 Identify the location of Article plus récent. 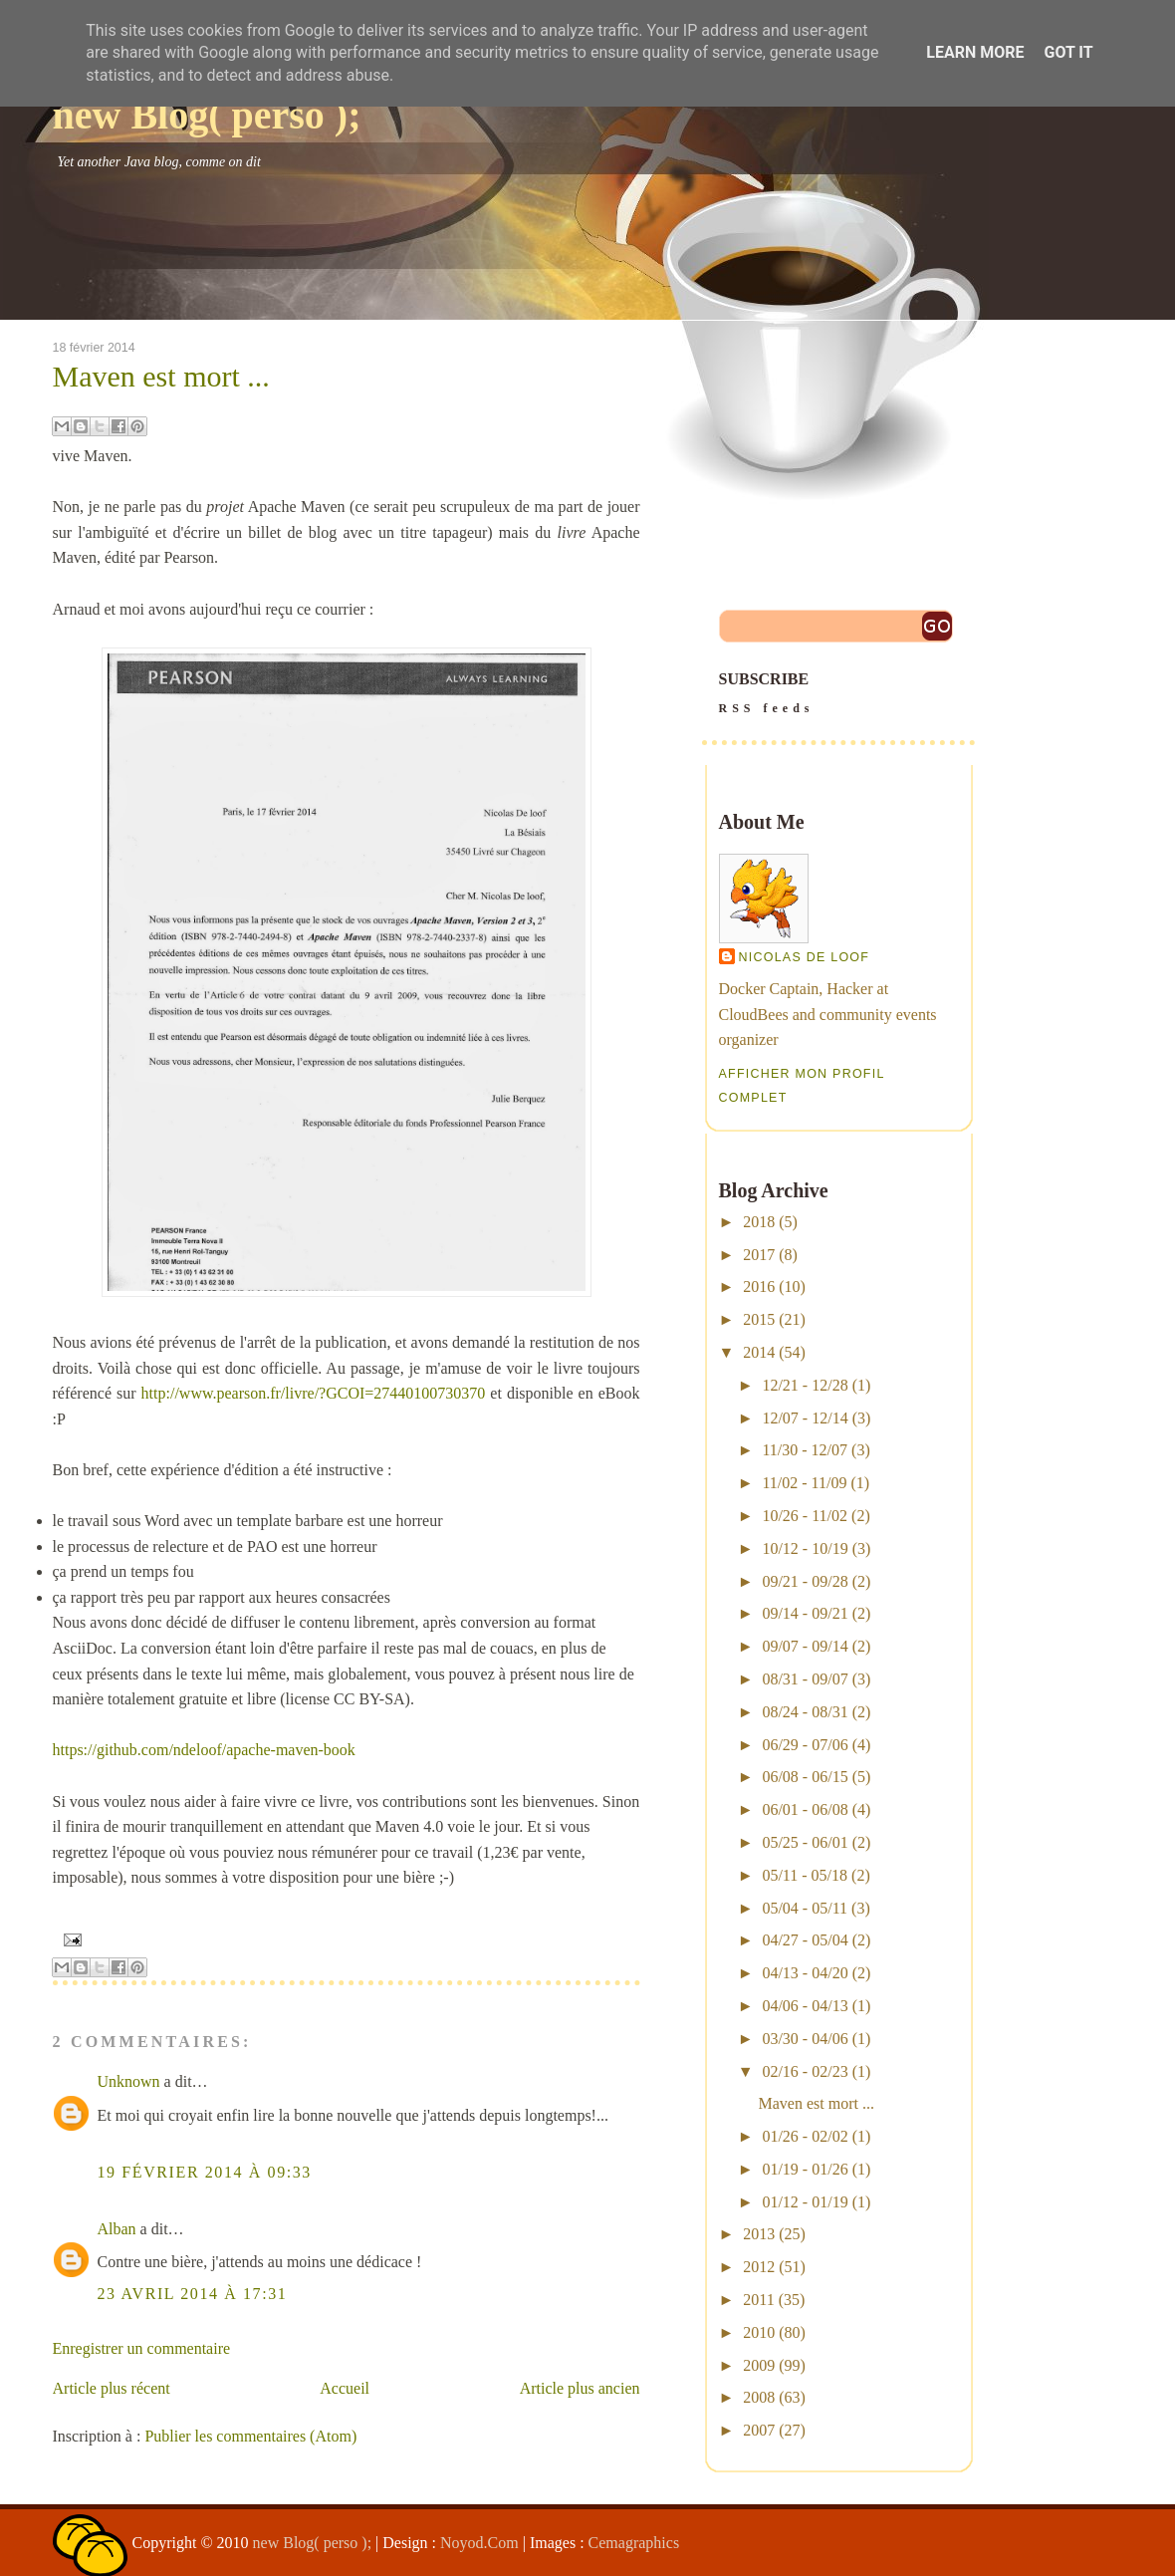
(111, 2388).